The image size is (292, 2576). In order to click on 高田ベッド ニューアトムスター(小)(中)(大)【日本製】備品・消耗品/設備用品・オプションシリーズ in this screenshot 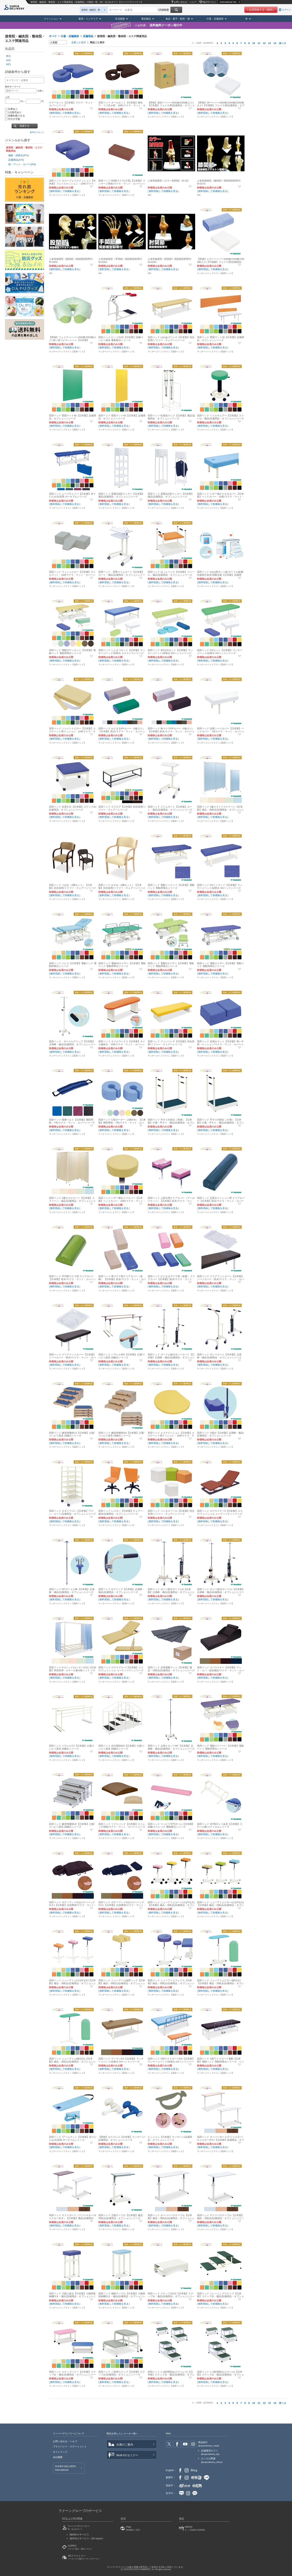, I will do `click(220, 1905)`.